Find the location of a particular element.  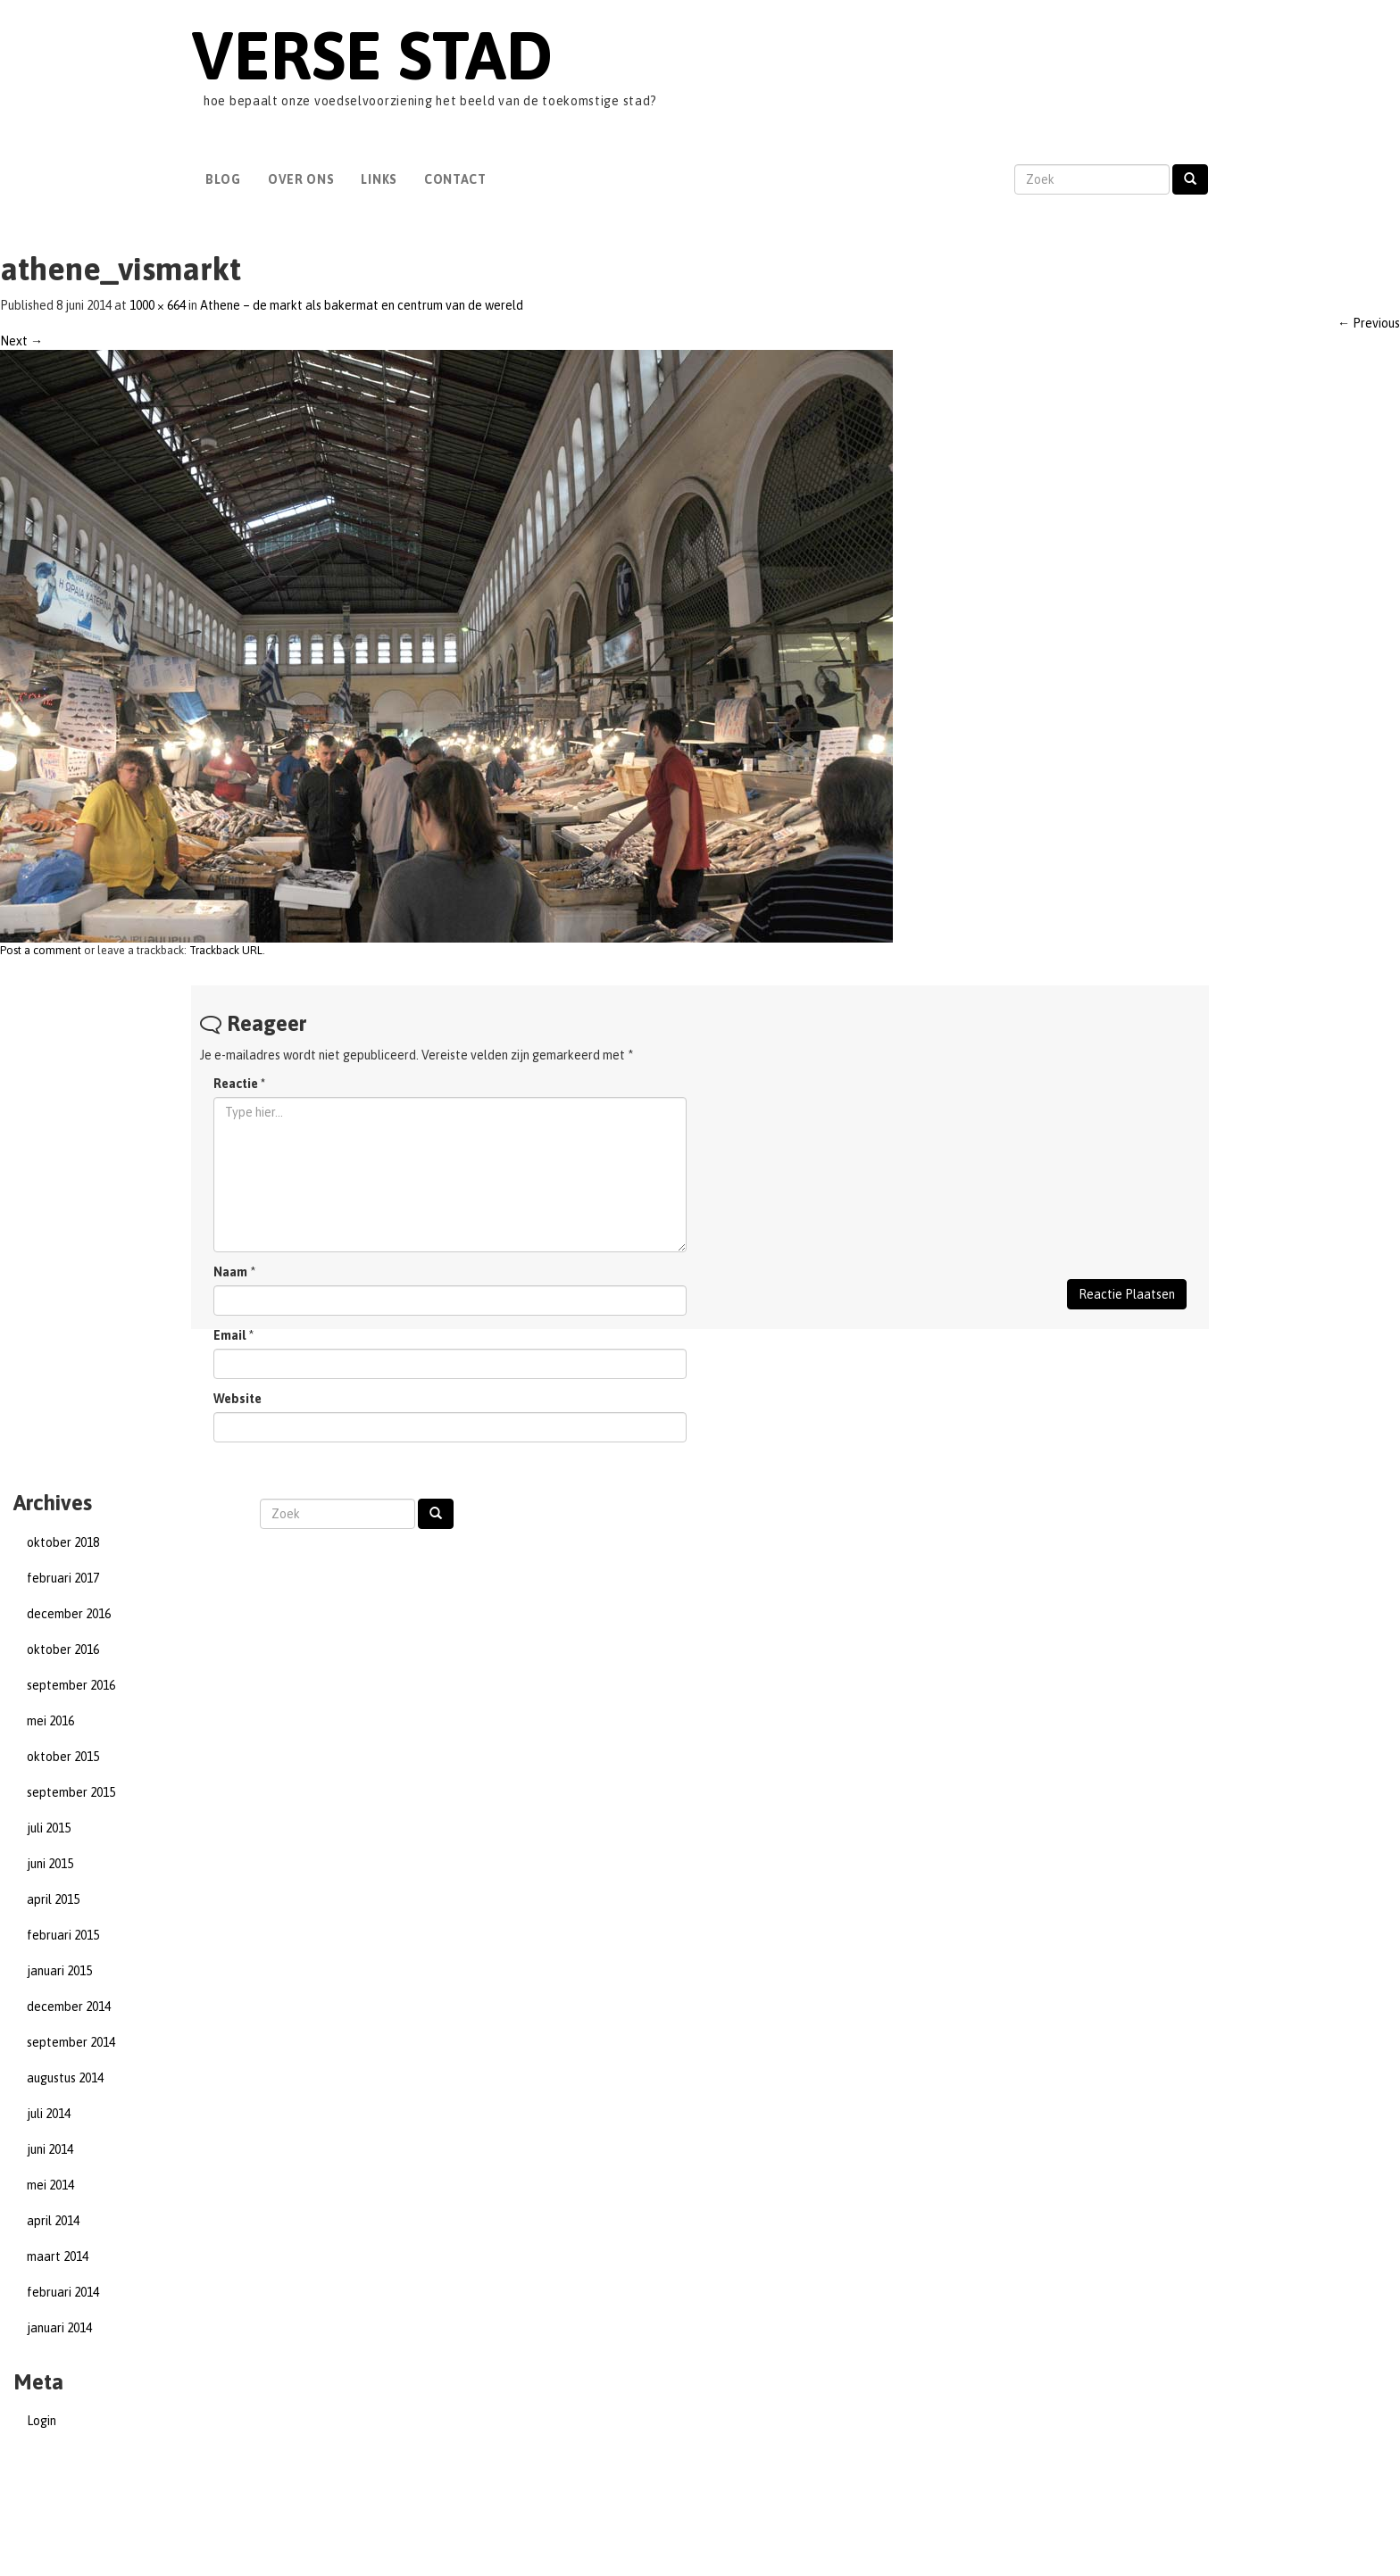

september 2015 is located at coordinates (71, 1792).